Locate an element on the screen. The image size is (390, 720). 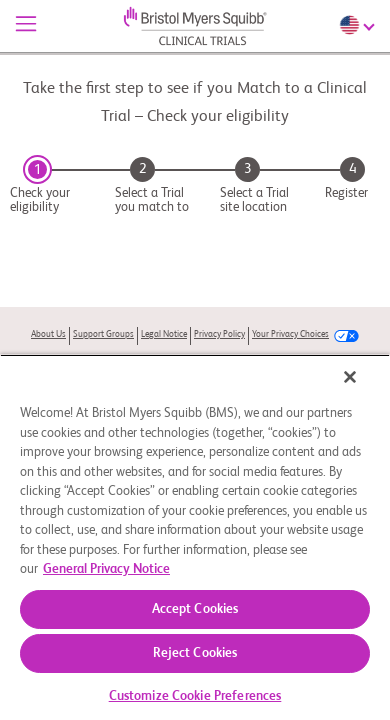
General Privacy Notice [More information about your privacy, opens in a new tab] is located at coordinates (106, 569).